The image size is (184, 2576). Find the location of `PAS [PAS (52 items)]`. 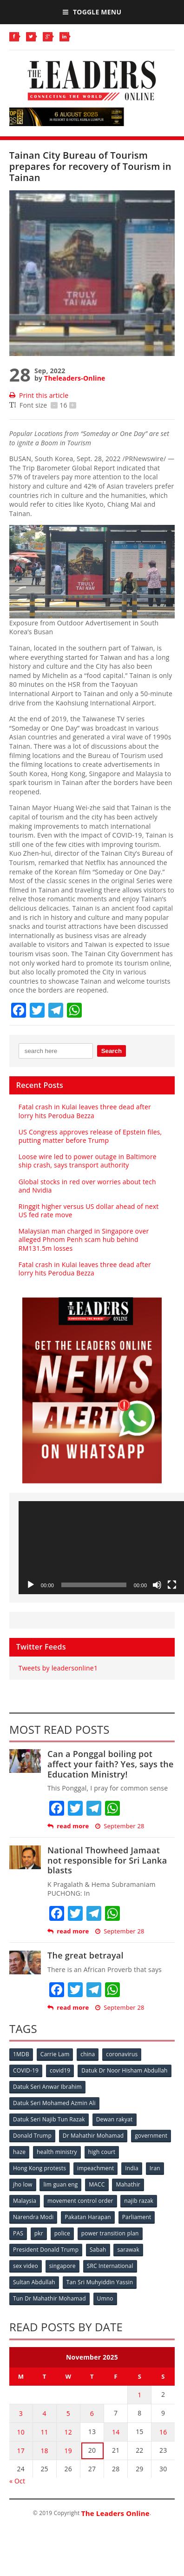

PAS [PAS (52 items)] is located at coordinates (18, 2233).